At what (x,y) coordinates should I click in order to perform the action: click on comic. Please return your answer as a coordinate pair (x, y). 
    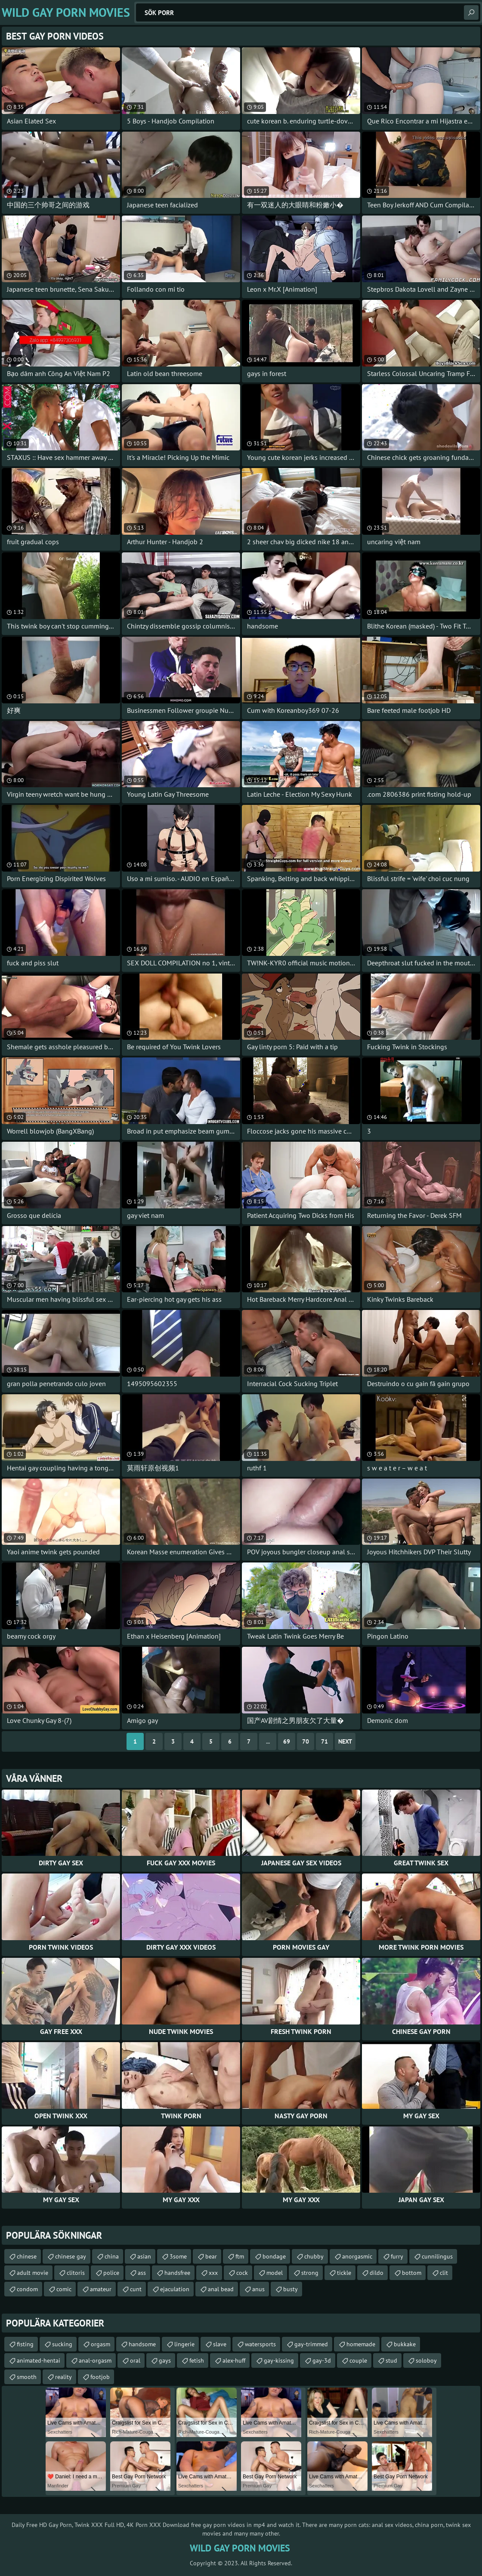
    Looking at the image, I should click on (63, 2289).